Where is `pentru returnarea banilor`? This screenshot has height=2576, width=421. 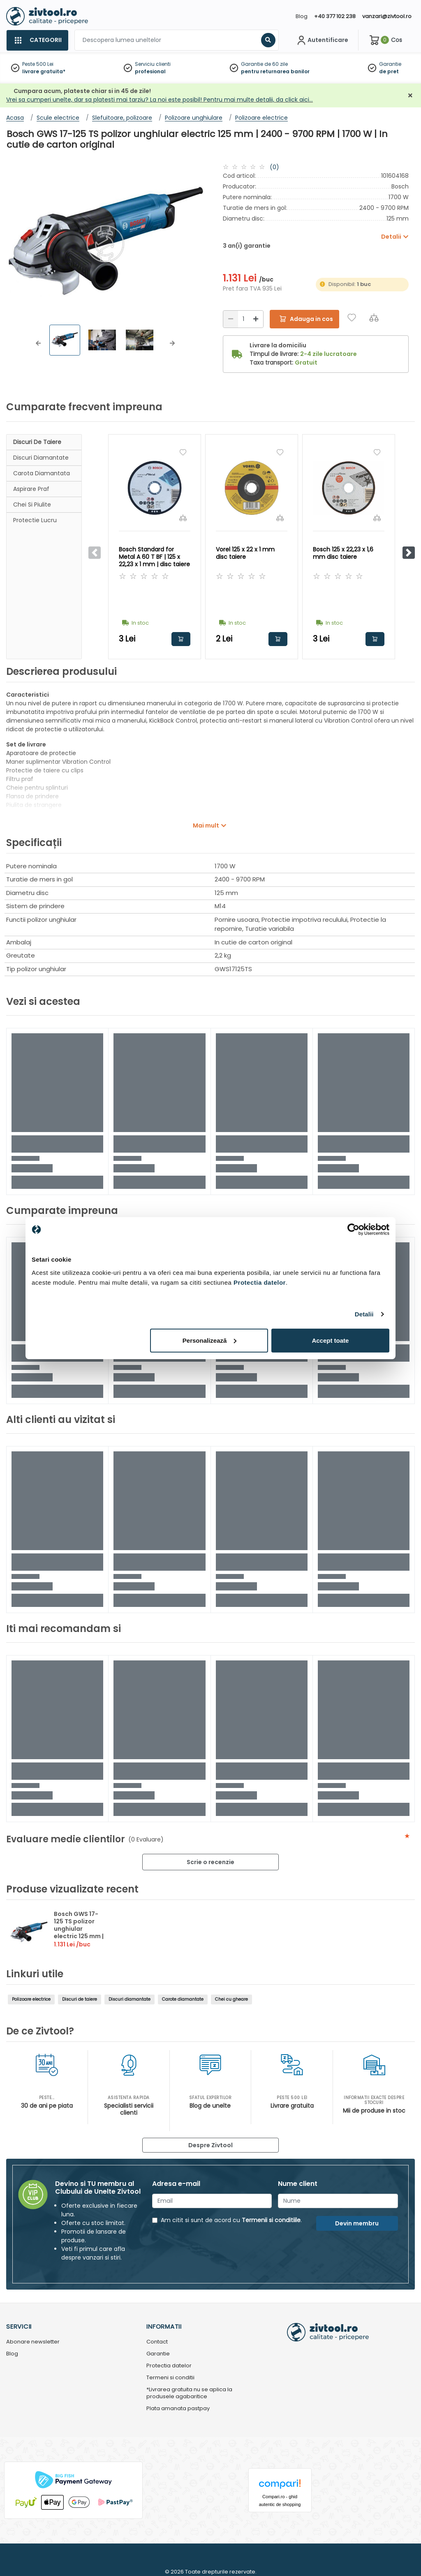 pentru returnarea banilor is located at coordinates (275, 71).